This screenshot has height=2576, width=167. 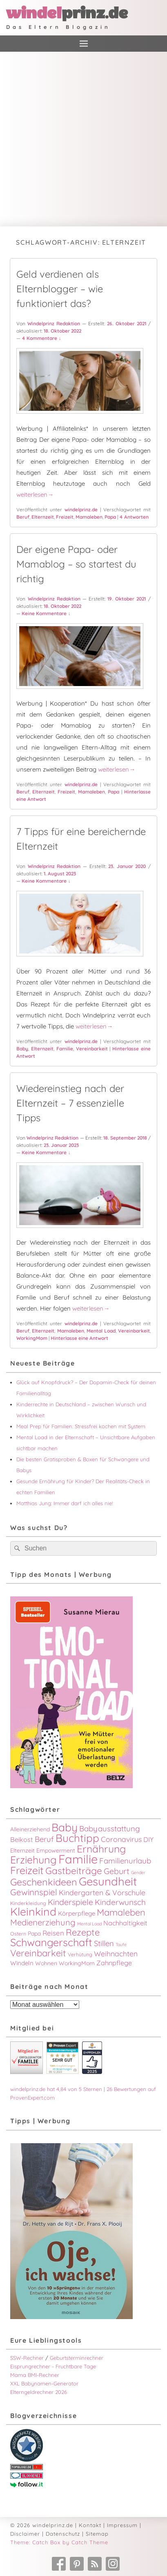 I want to click on Mamaleben [Mamaleben (16 Einträge)], so click(x=121, y=1912).